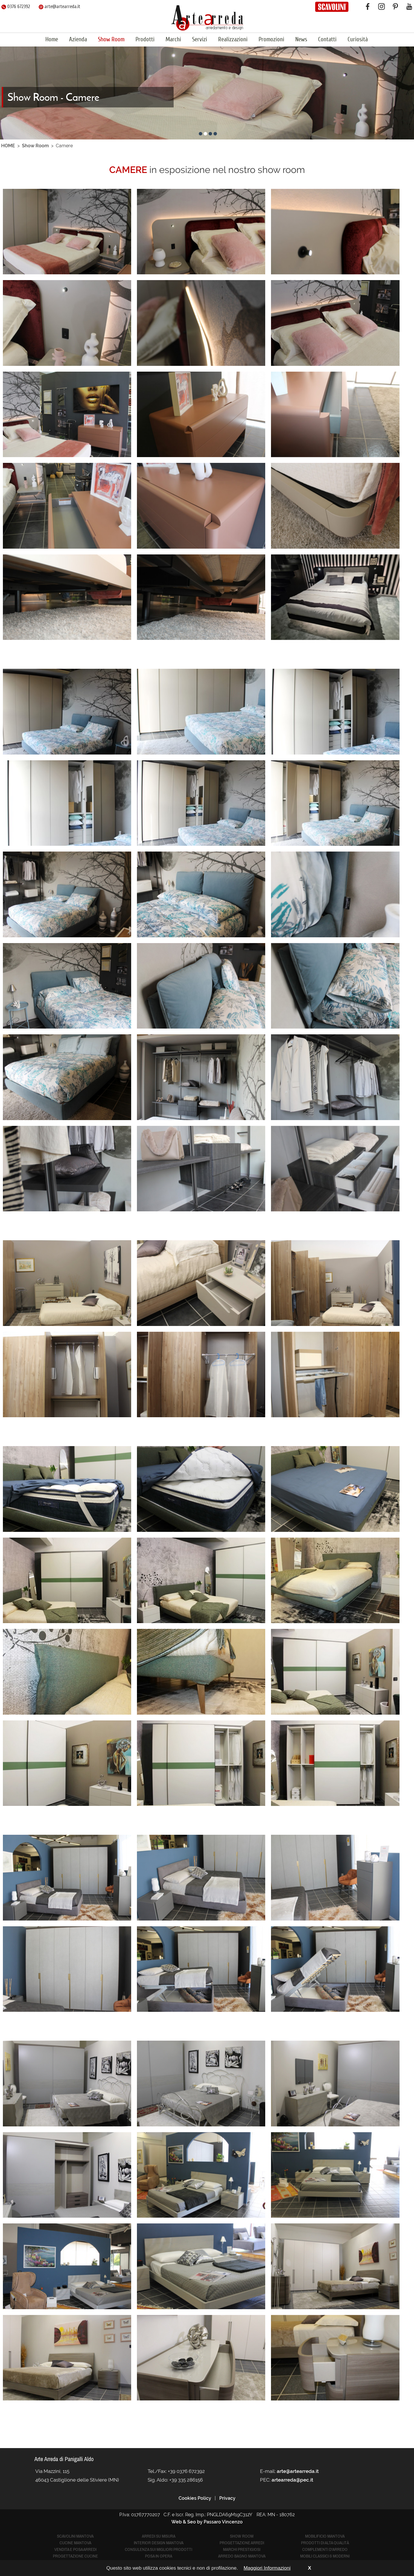 Image resolution: width=414 pixels, height=2576 pixels. Describe the element at coordinates (8, 145) in the screenshot. I see `HOME` at that location.